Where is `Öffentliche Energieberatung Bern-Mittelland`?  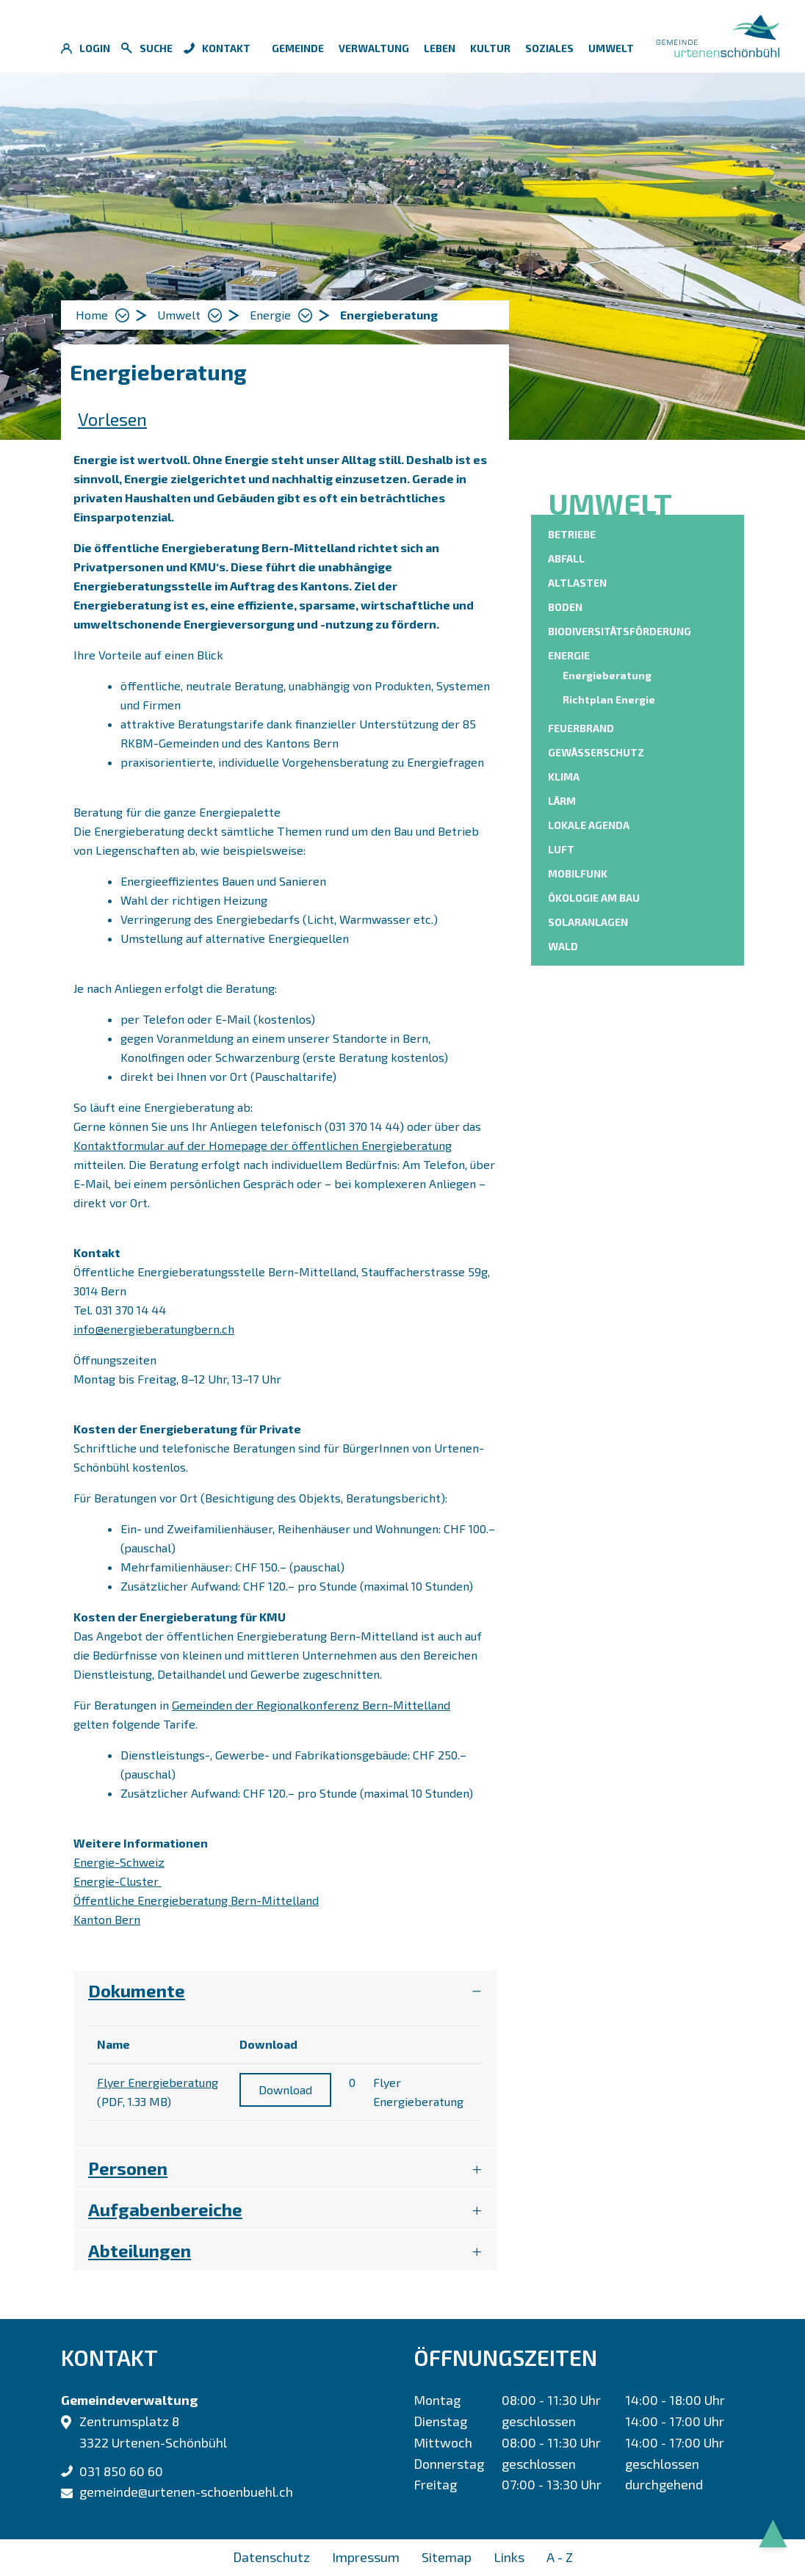
Öffentliche Energieberatung Bern-Mittelland is located at coordinates (203, 1900).